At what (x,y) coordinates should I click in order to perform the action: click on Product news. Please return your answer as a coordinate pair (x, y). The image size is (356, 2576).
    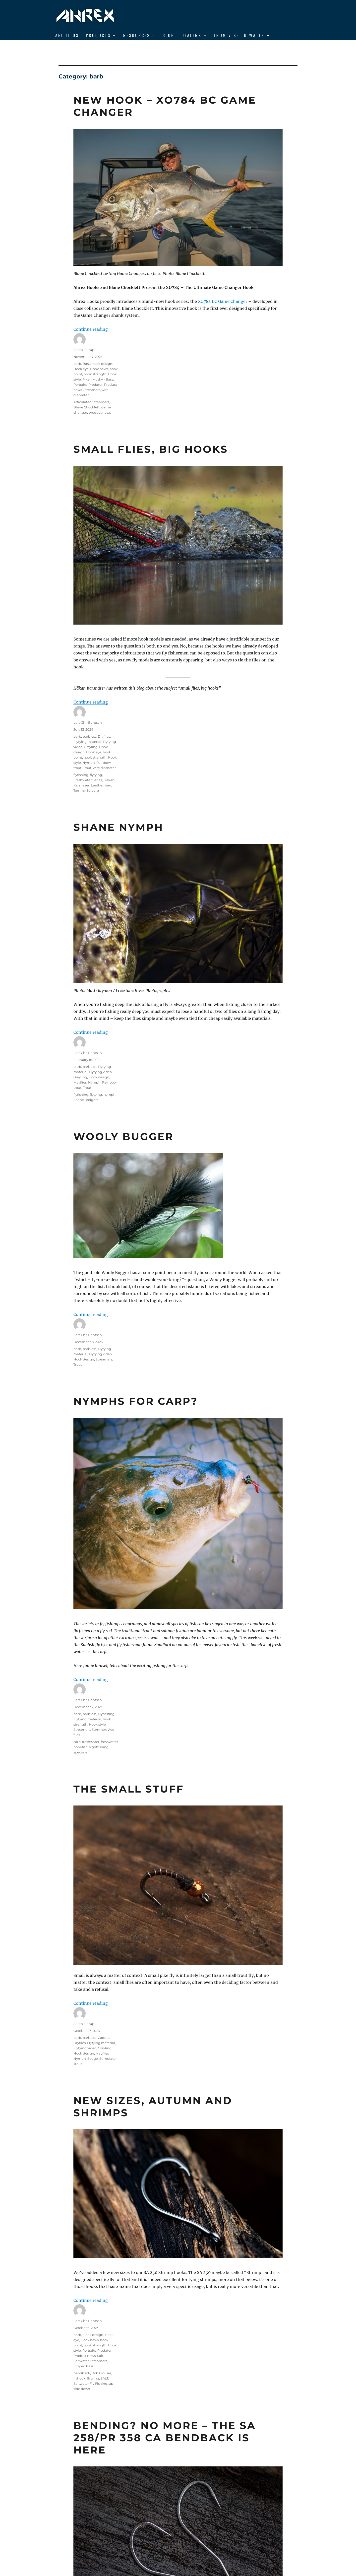
    Looking at the image, I should click on (84, 2356).